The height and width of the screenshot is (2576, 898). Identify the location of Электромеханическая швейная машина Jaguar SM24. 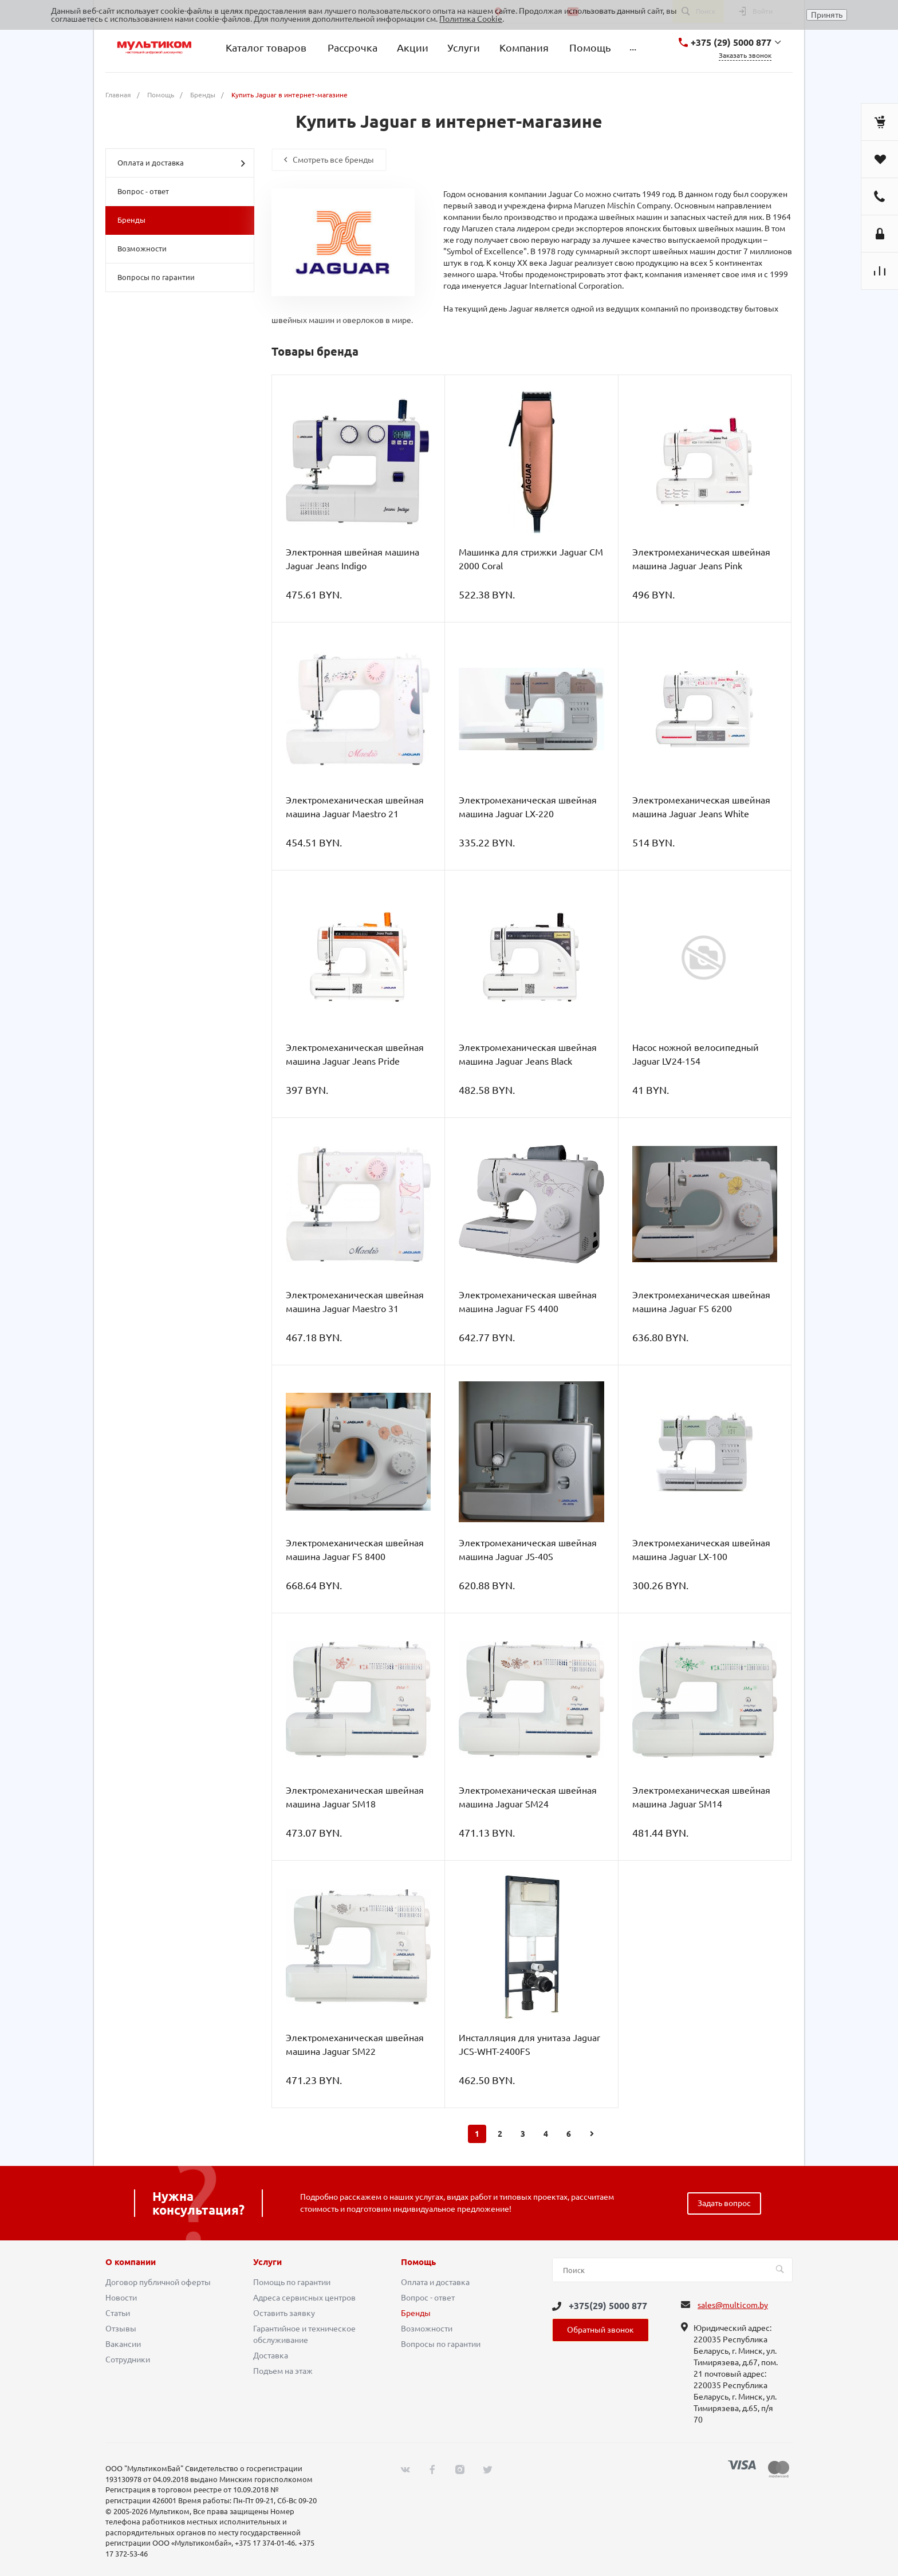
(528, 1797).